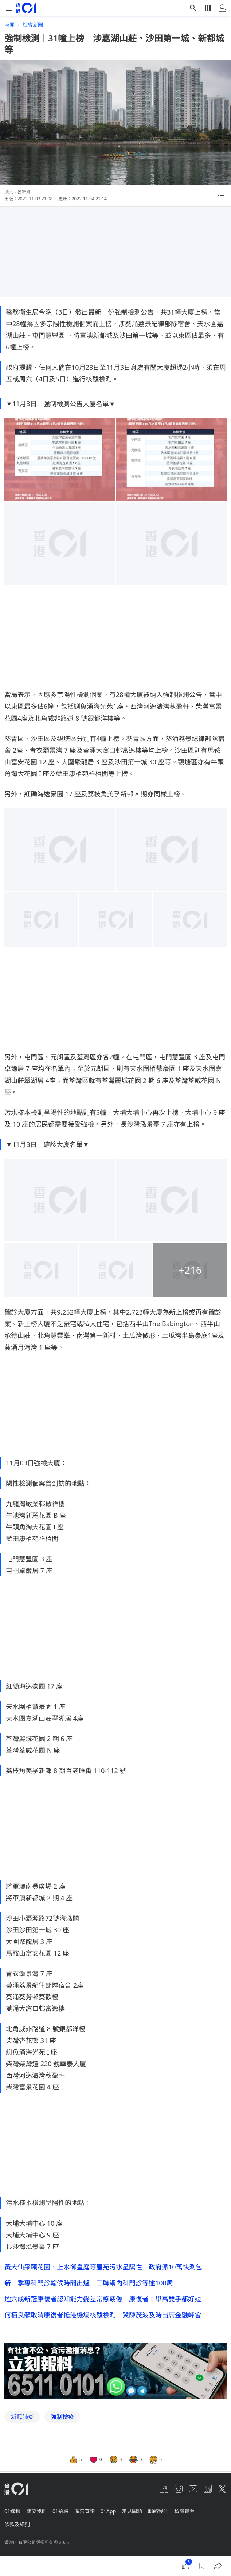 This screenshot has width=231, height=2576. What do you see at coordinates (9, 24) in the screenshot?
I see `港聞` at bounding box center [9, 24].